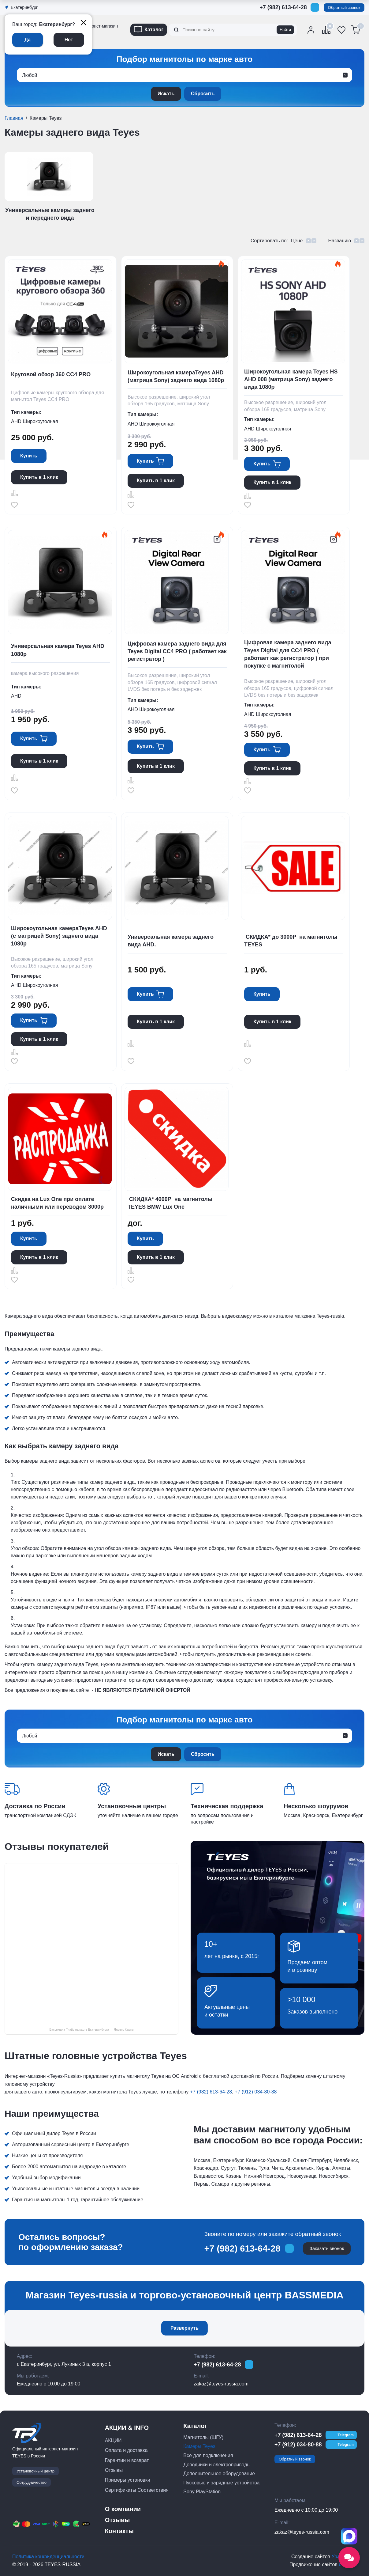  I want to click on Sony PlayStation, so click(202, 2491).